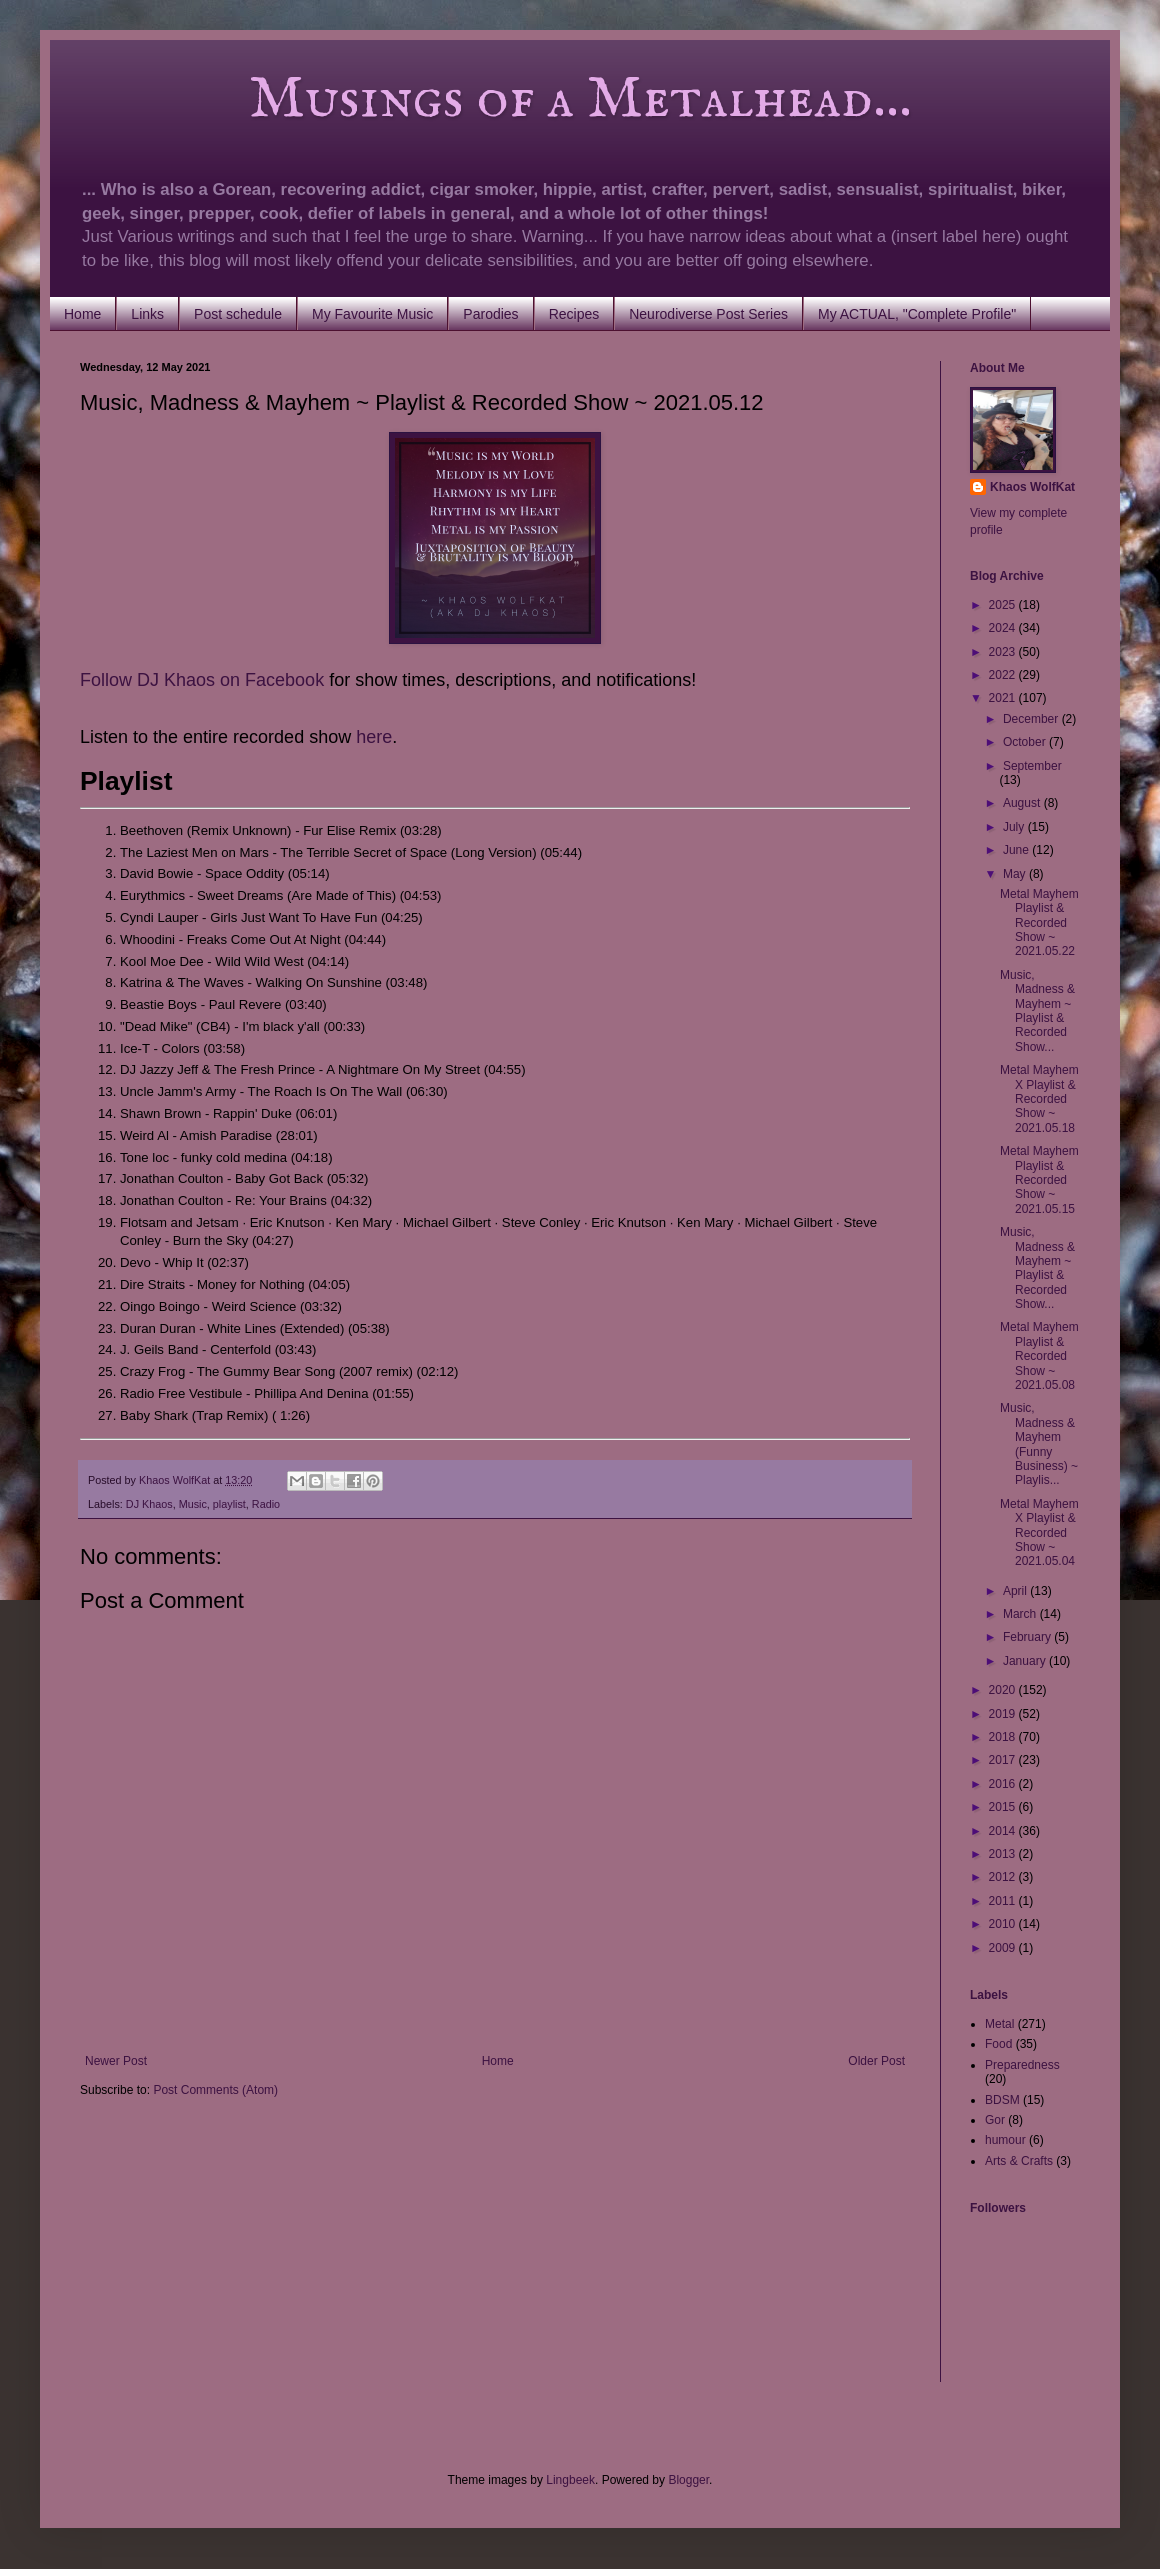 The width and height of the screenshot is (1160, 2569). Describe the element at coordinates (1004, 1901) in the screenshot. I see `2011` at that location.